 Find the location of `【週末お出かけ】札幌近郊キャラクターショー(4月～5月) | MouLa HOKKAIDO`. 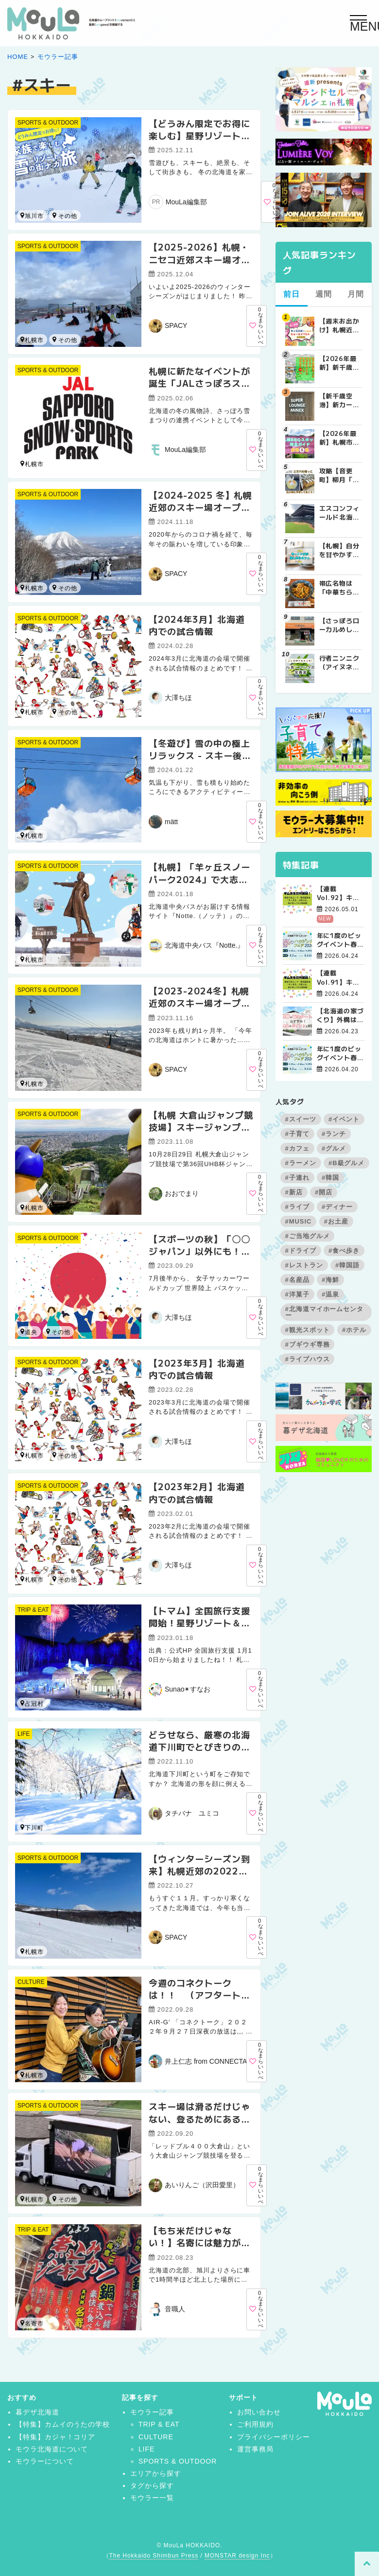

【週末お出かけ】札幌近郊キャラクターショー(4月～5月) | MouLa HOKKAIDO is located at coordinates (340, 325).